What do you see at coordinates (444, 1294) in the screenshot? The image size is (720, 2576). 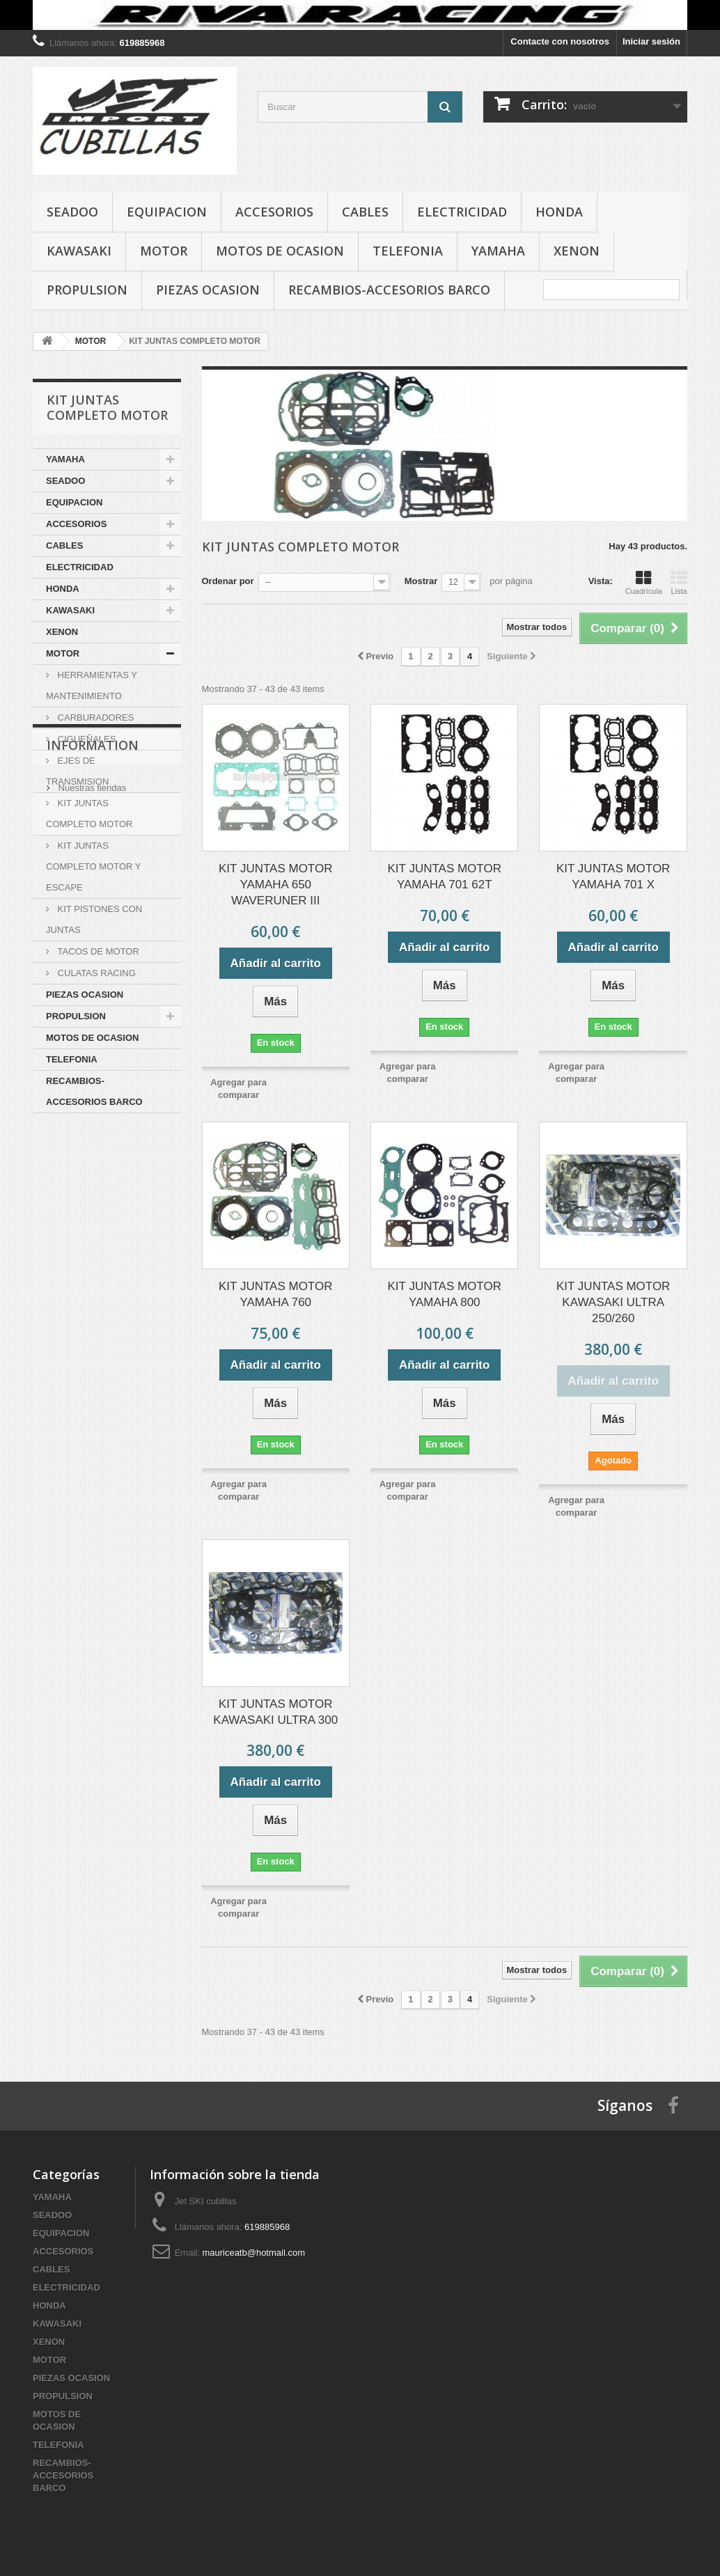 I see `KIT JUNTAS MOTOR YAMAHA 800` at bounding box center [444, 1294].